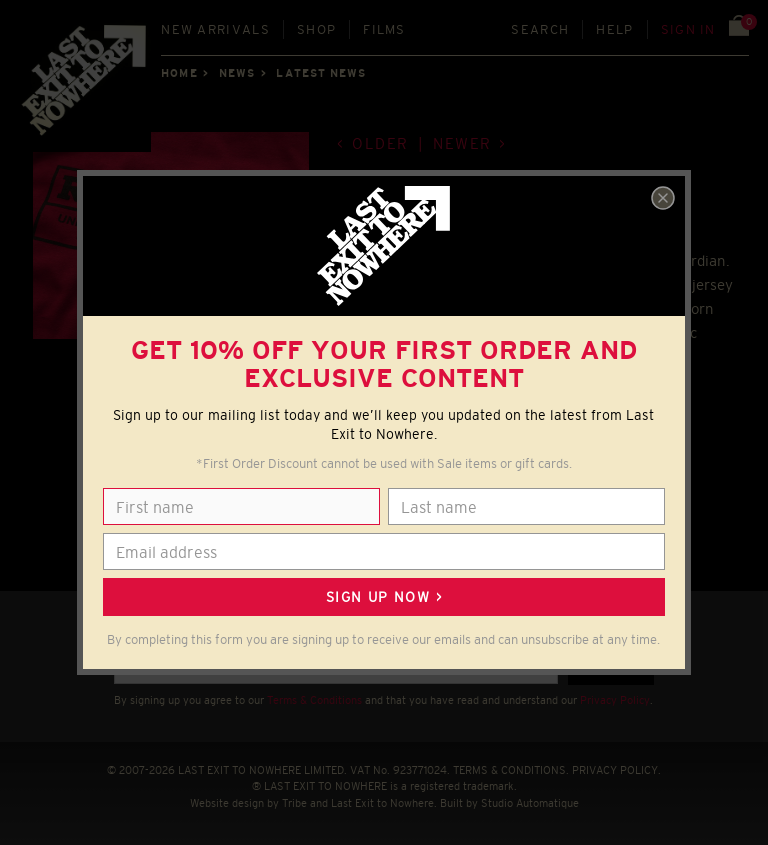 The width and height of the screenshot is (768, 845). I want to click on Films, so click(384, 29).